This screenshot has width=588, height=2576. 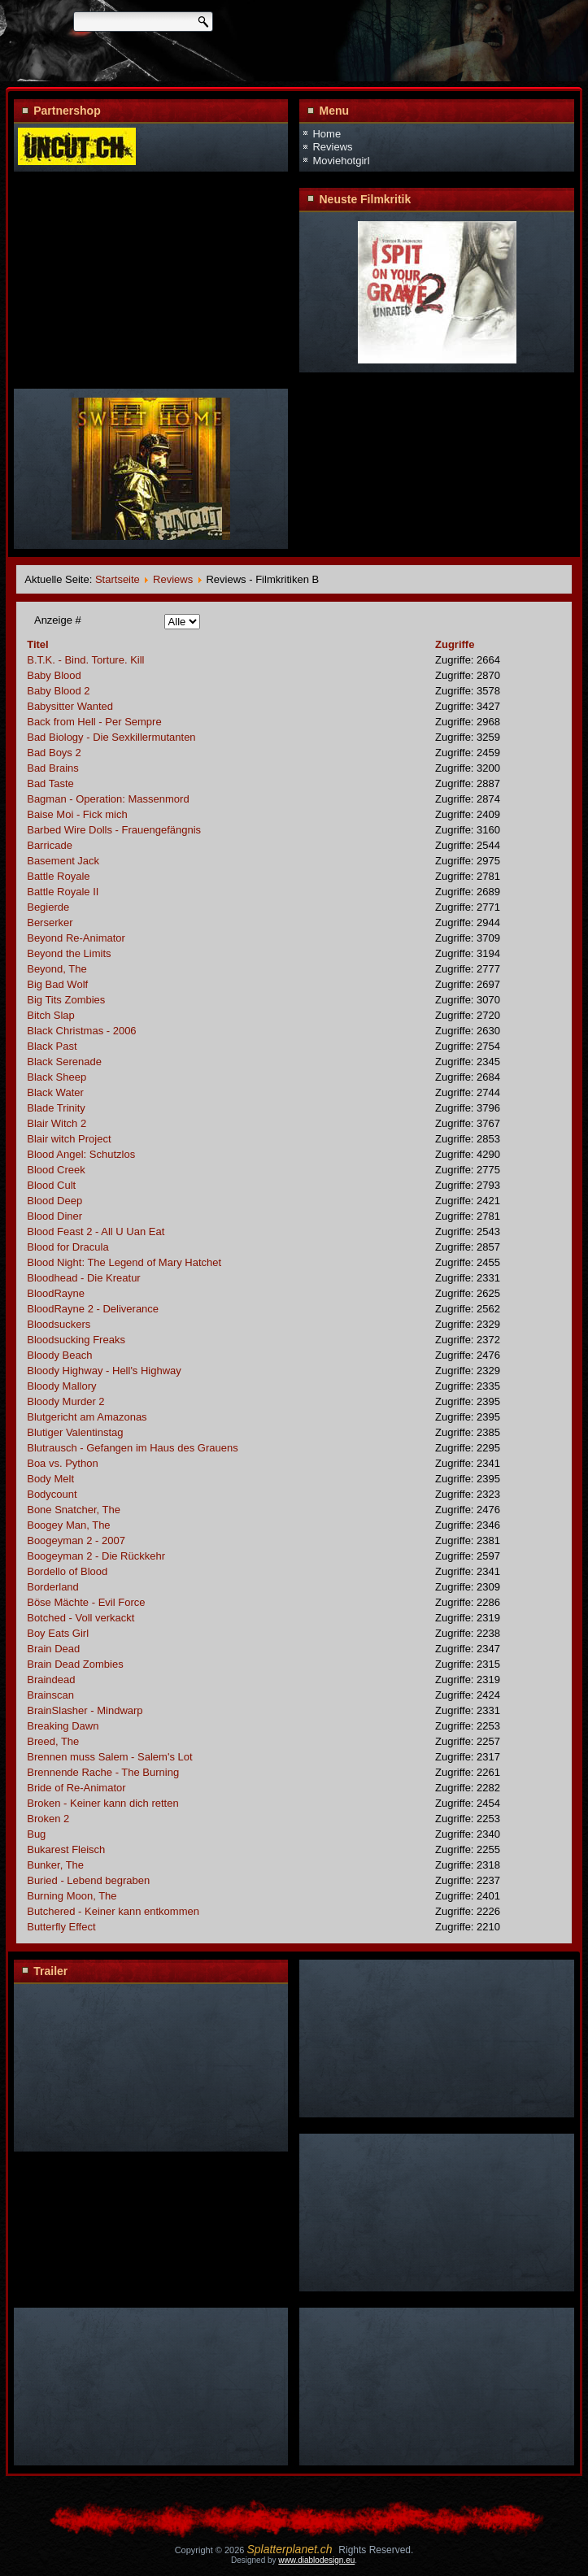 I want to click on Boy Eats Girl, so click(x=58, y=1633).